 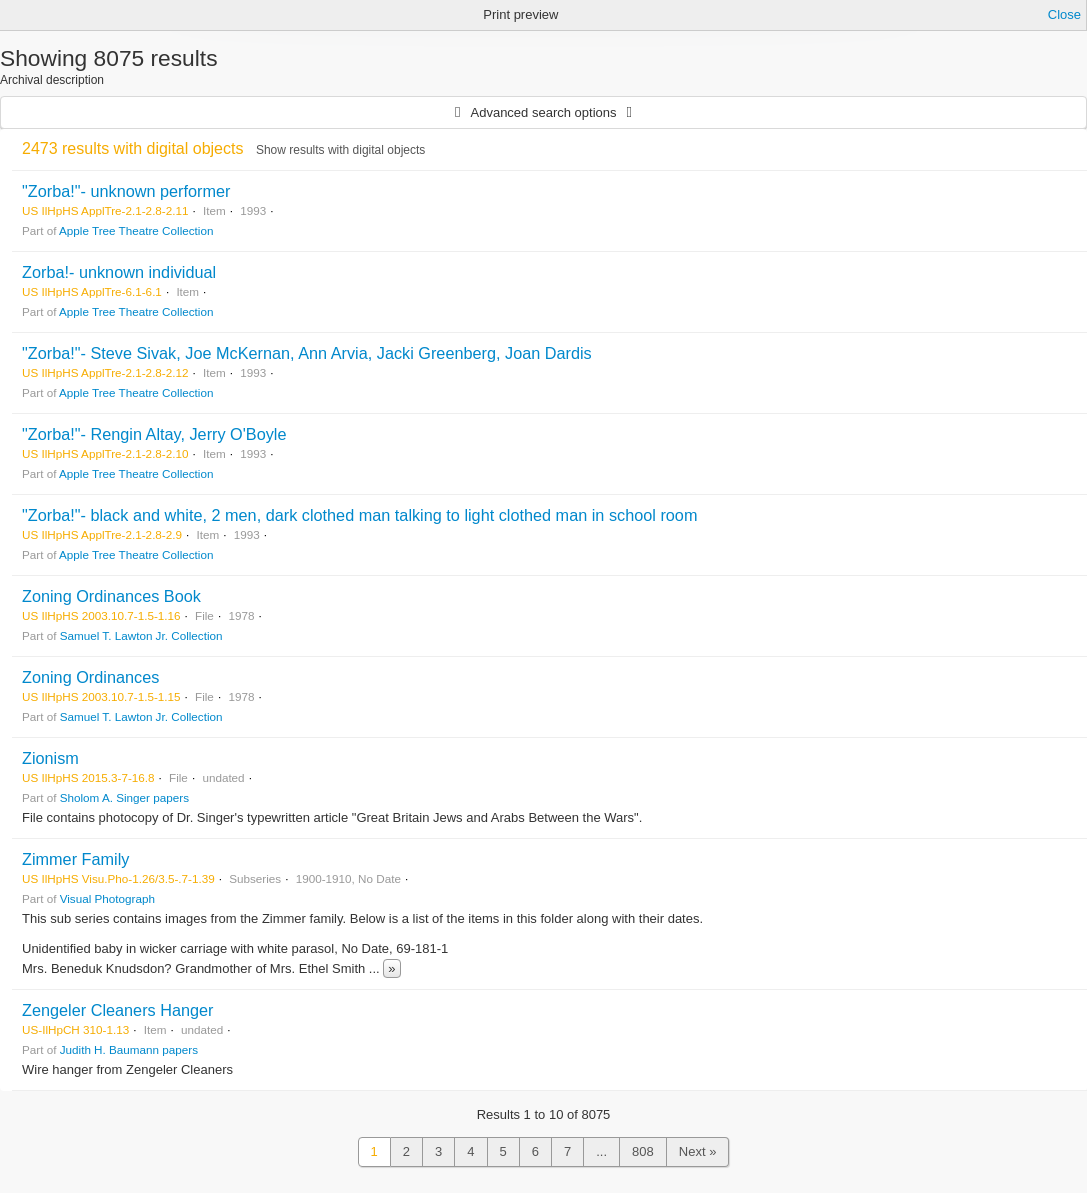 I want to click on Judith H. Baumann papers, so click(x=129, y=1049).